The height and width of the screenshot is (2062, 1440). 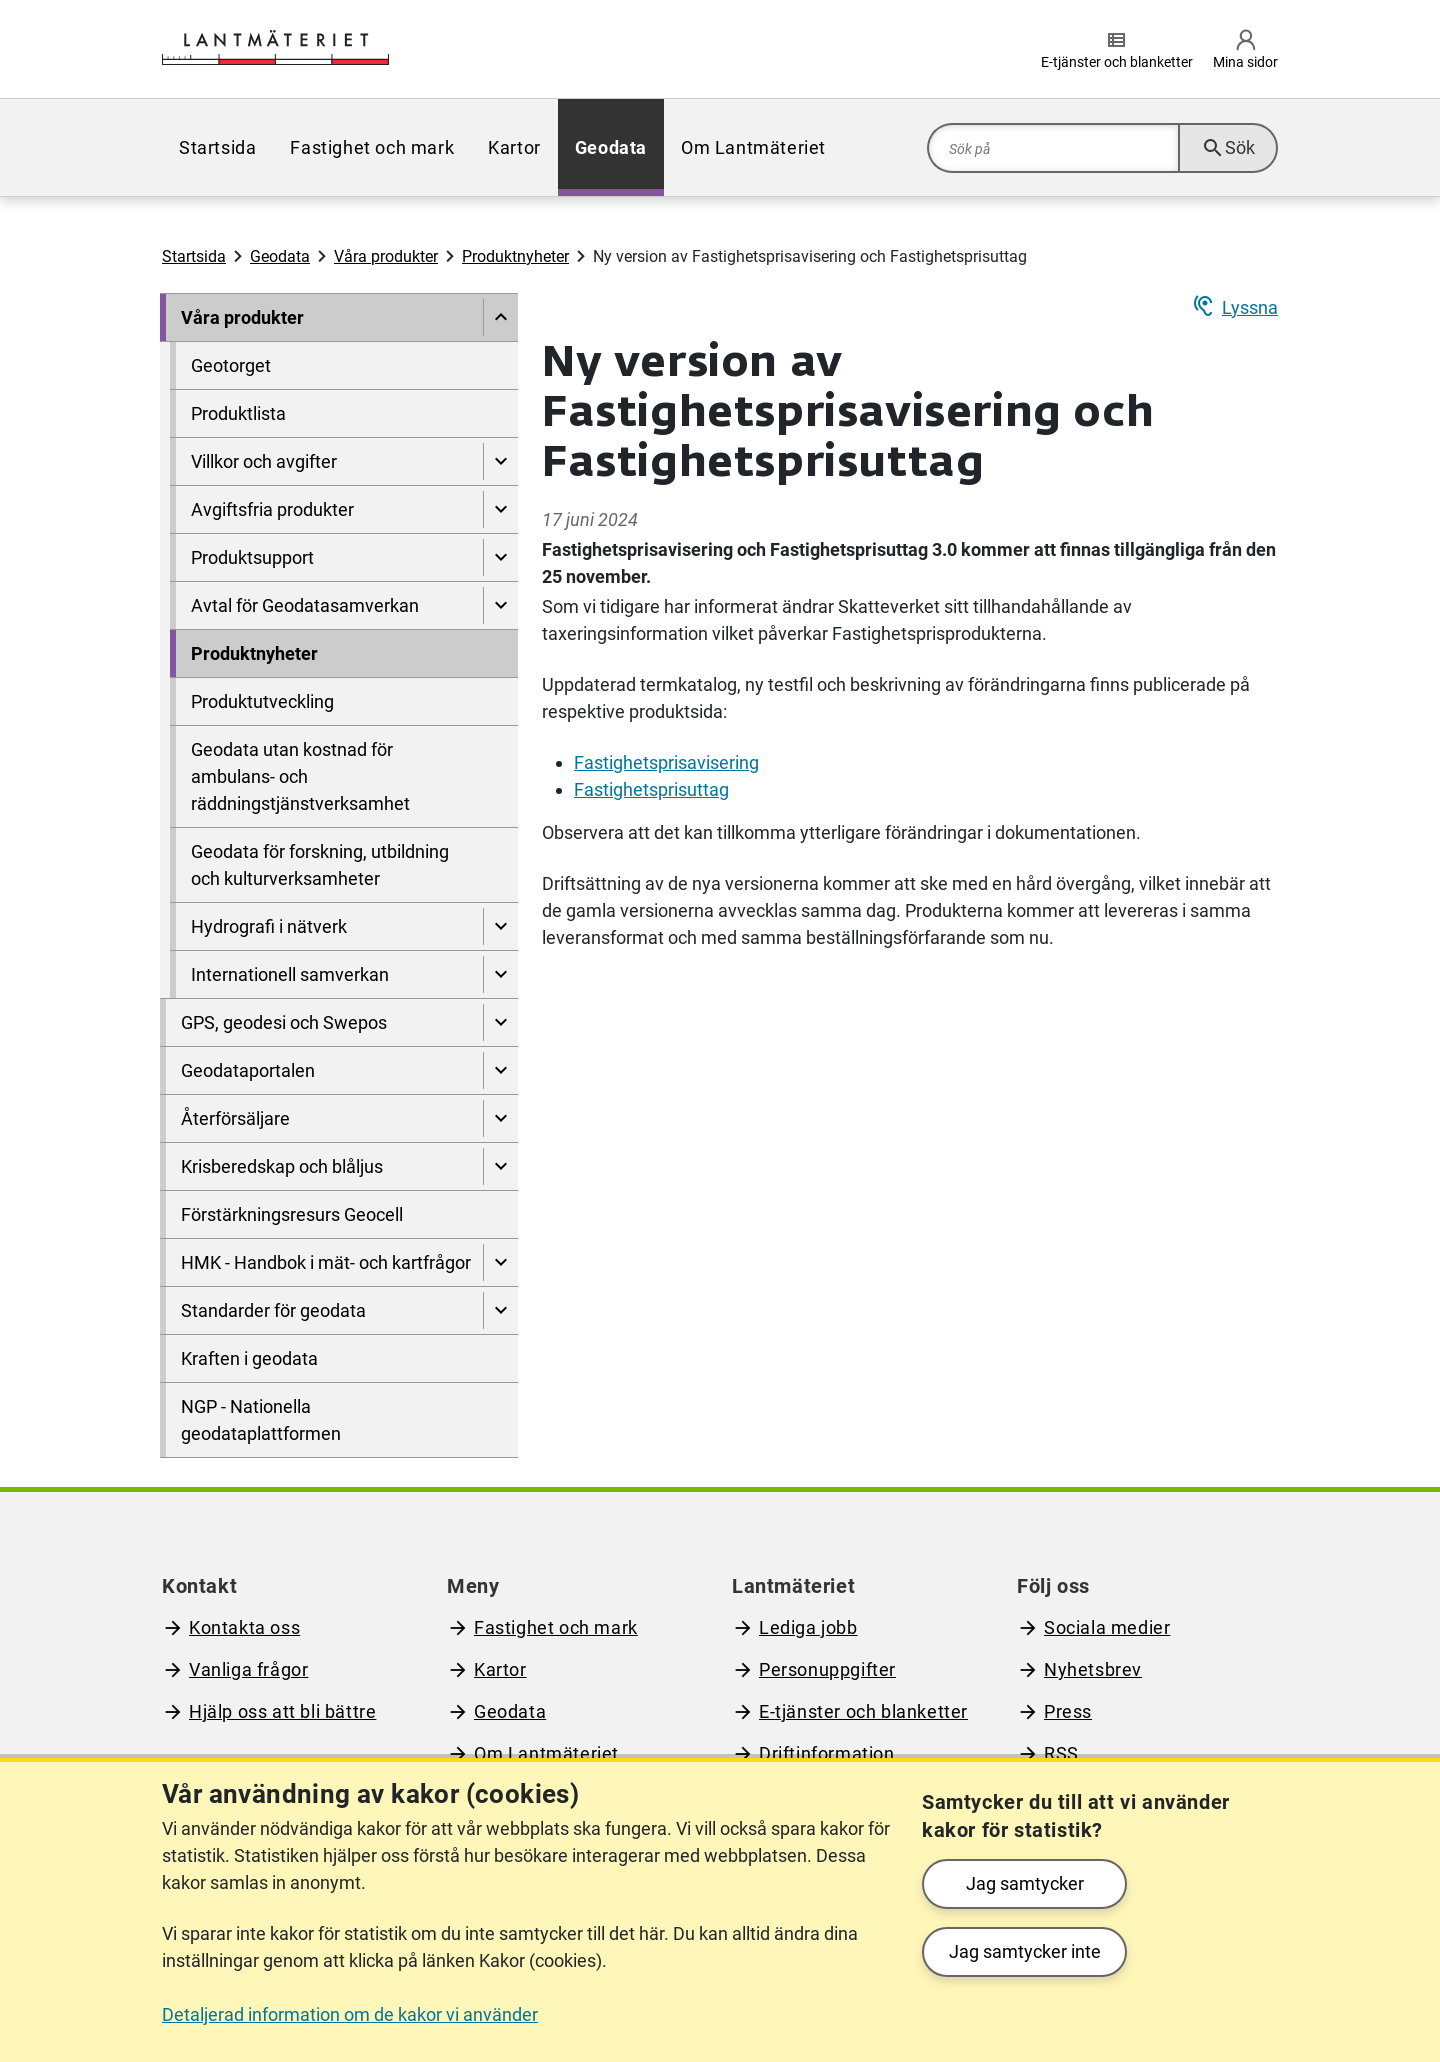 I want to click on GPS, geodesi och Swepos, so click(x=284, y=1022).